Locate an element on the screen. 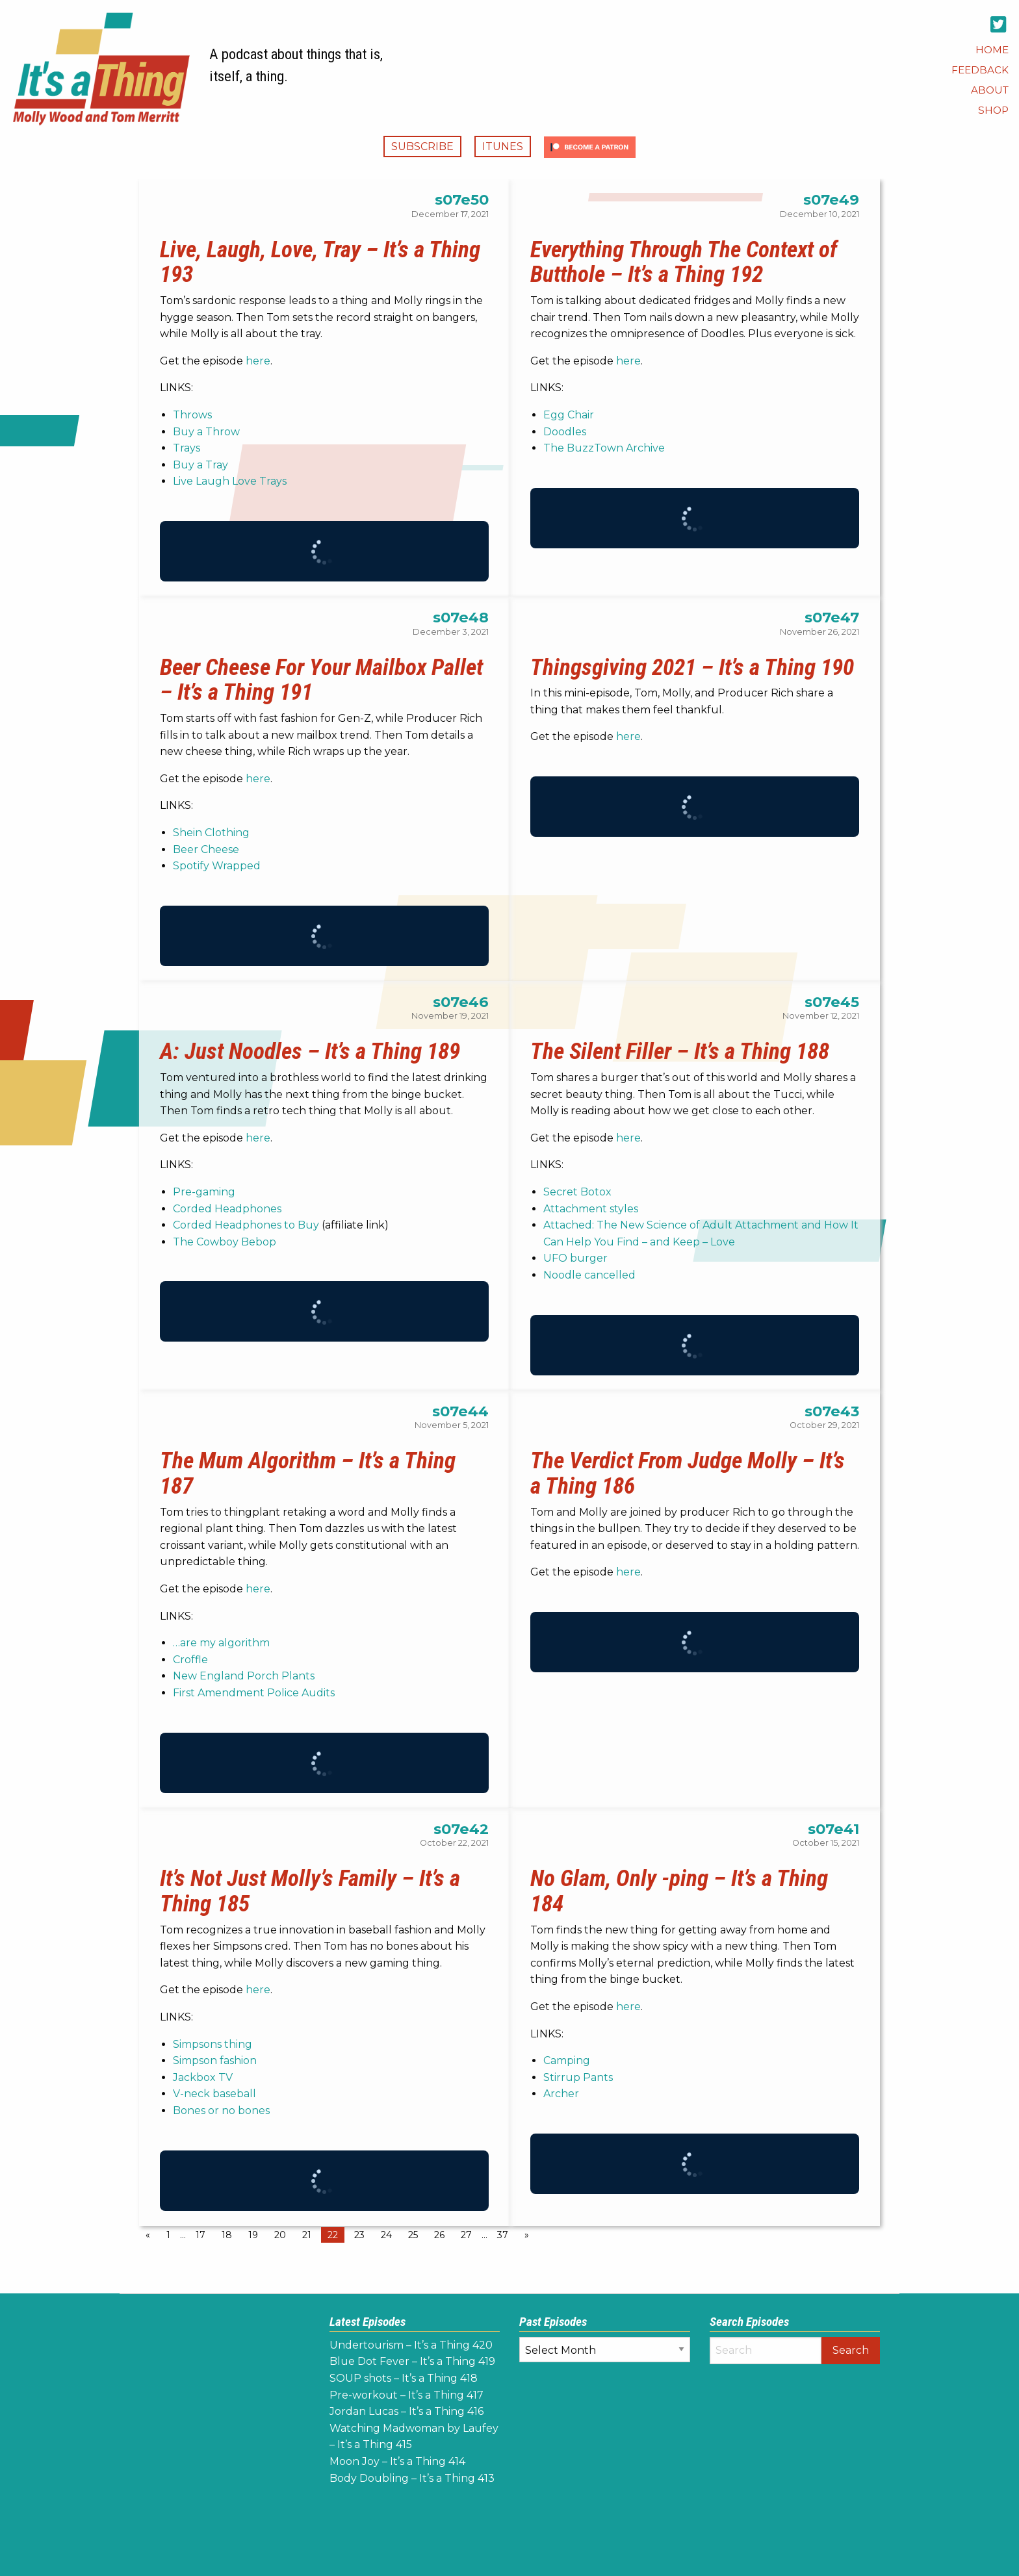 Image resolution: width=1019 pixels, height=2576 pixels. Bones or no bones is located at coordinates (221, 2110).